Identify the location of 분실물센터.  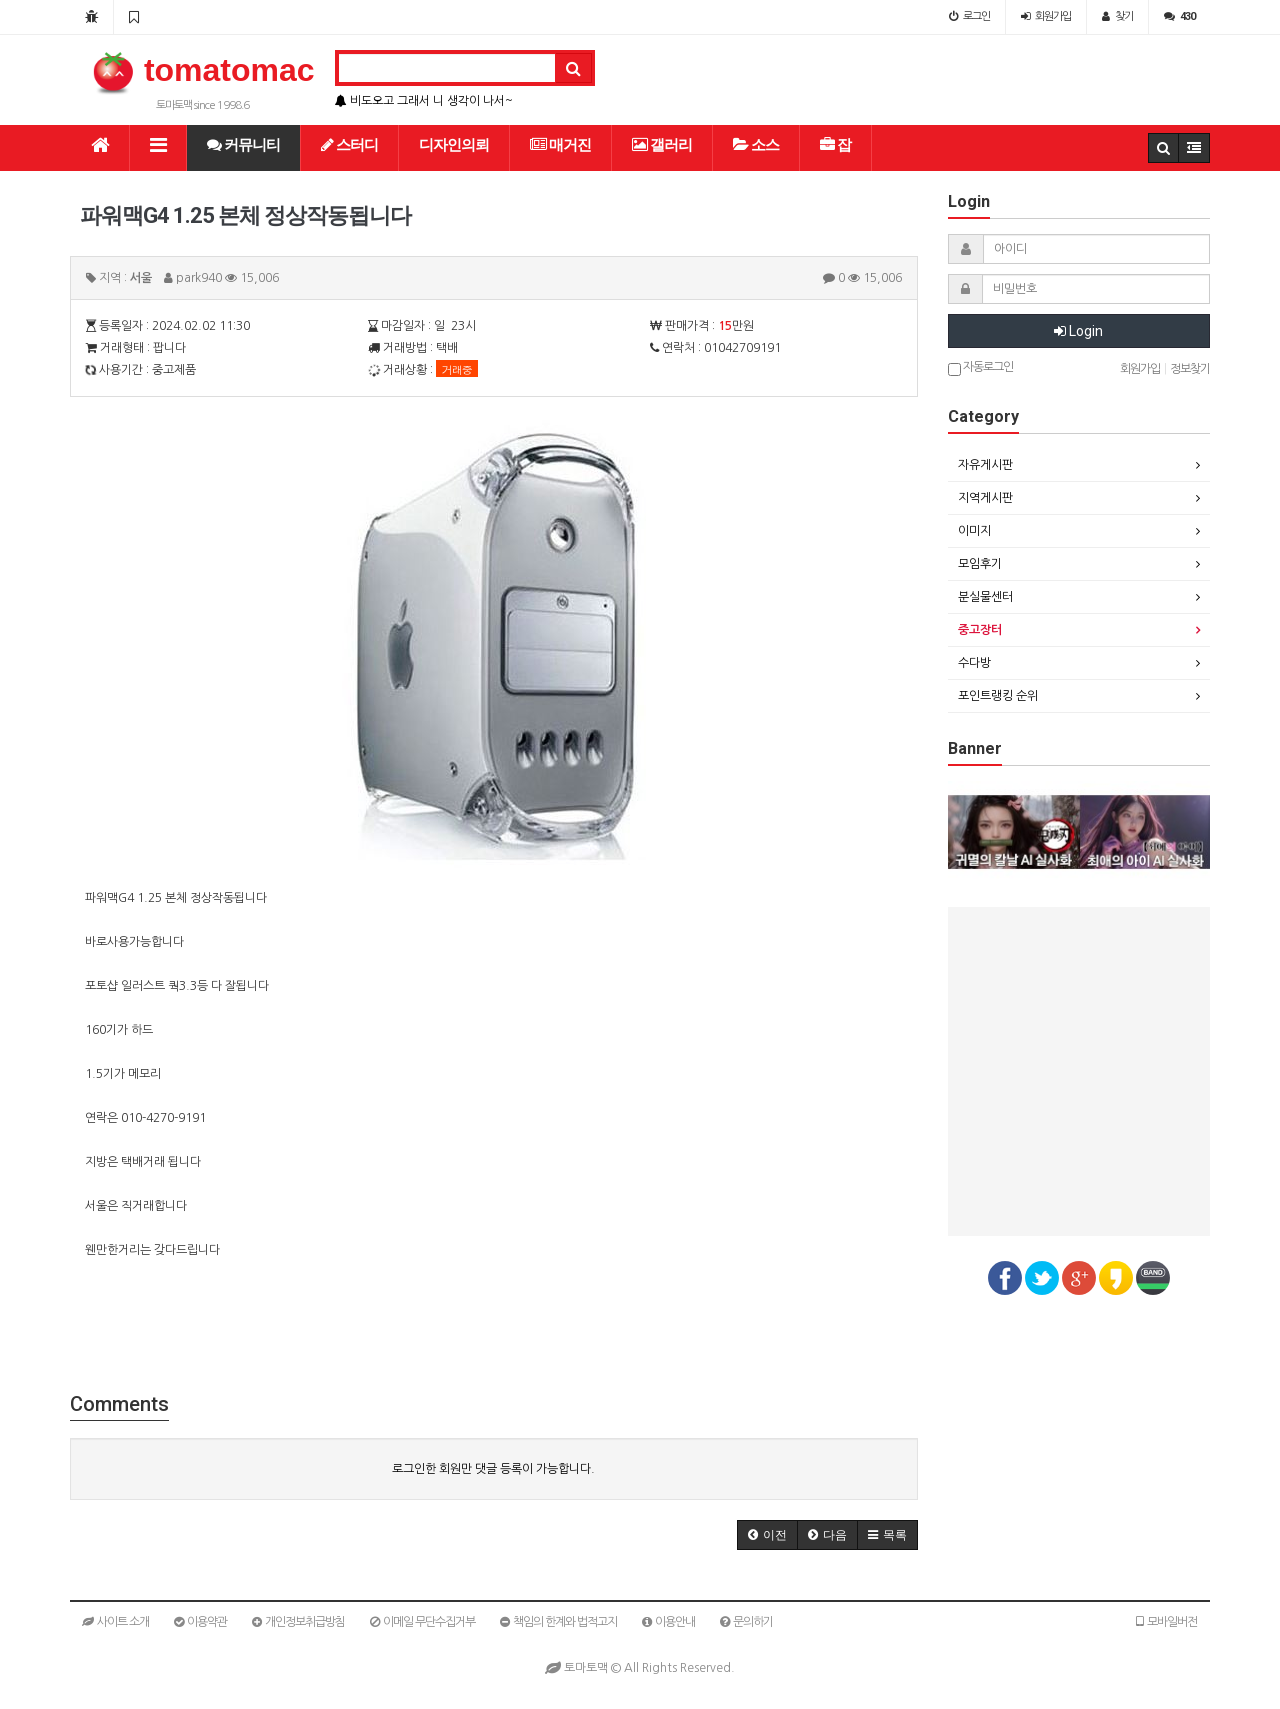
(985, 597).